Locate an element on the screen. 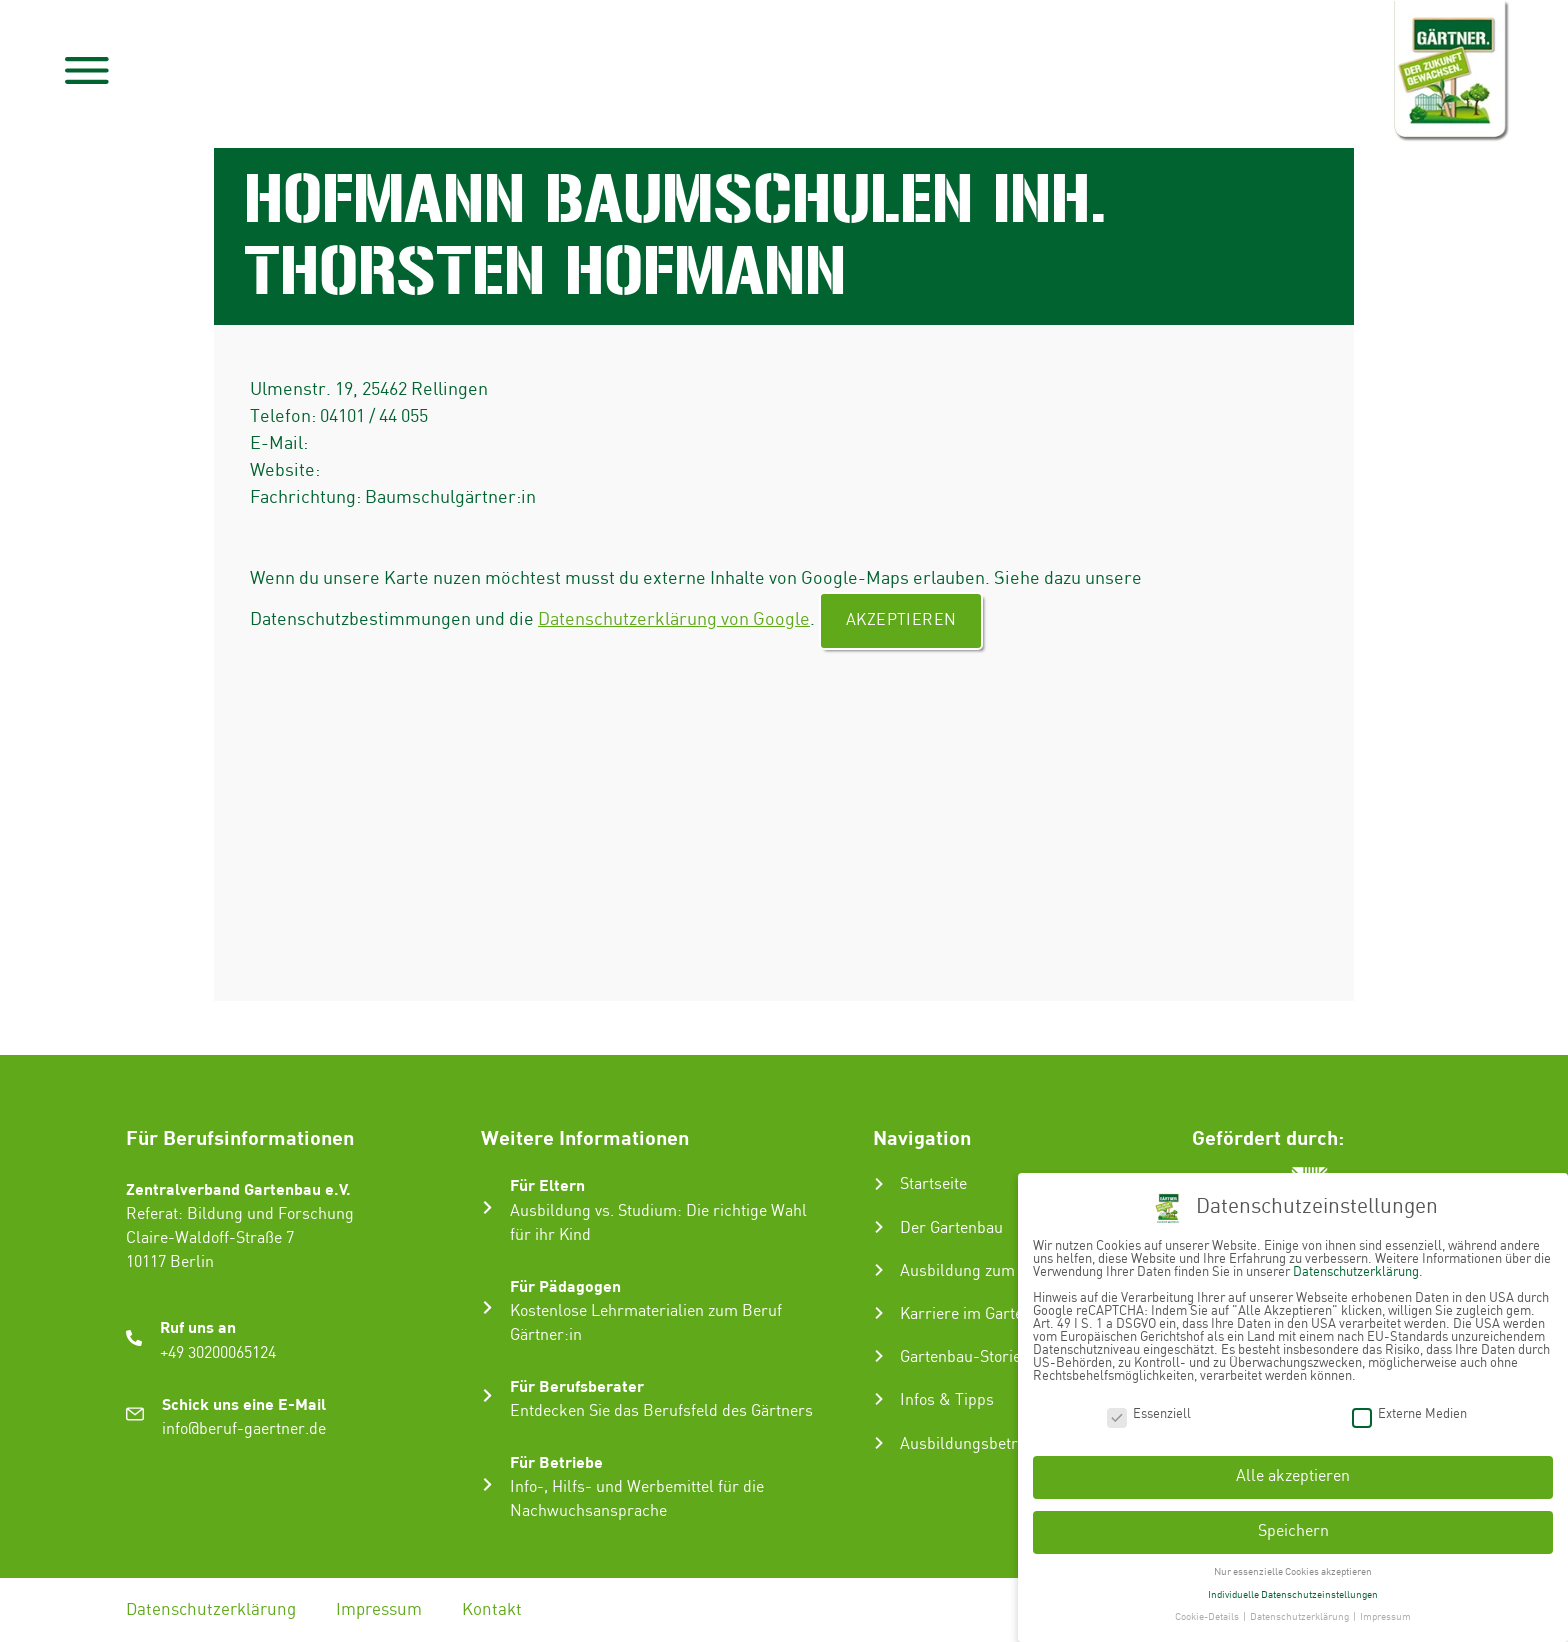  Externe Medien is located at coordinates (1409, 1407).